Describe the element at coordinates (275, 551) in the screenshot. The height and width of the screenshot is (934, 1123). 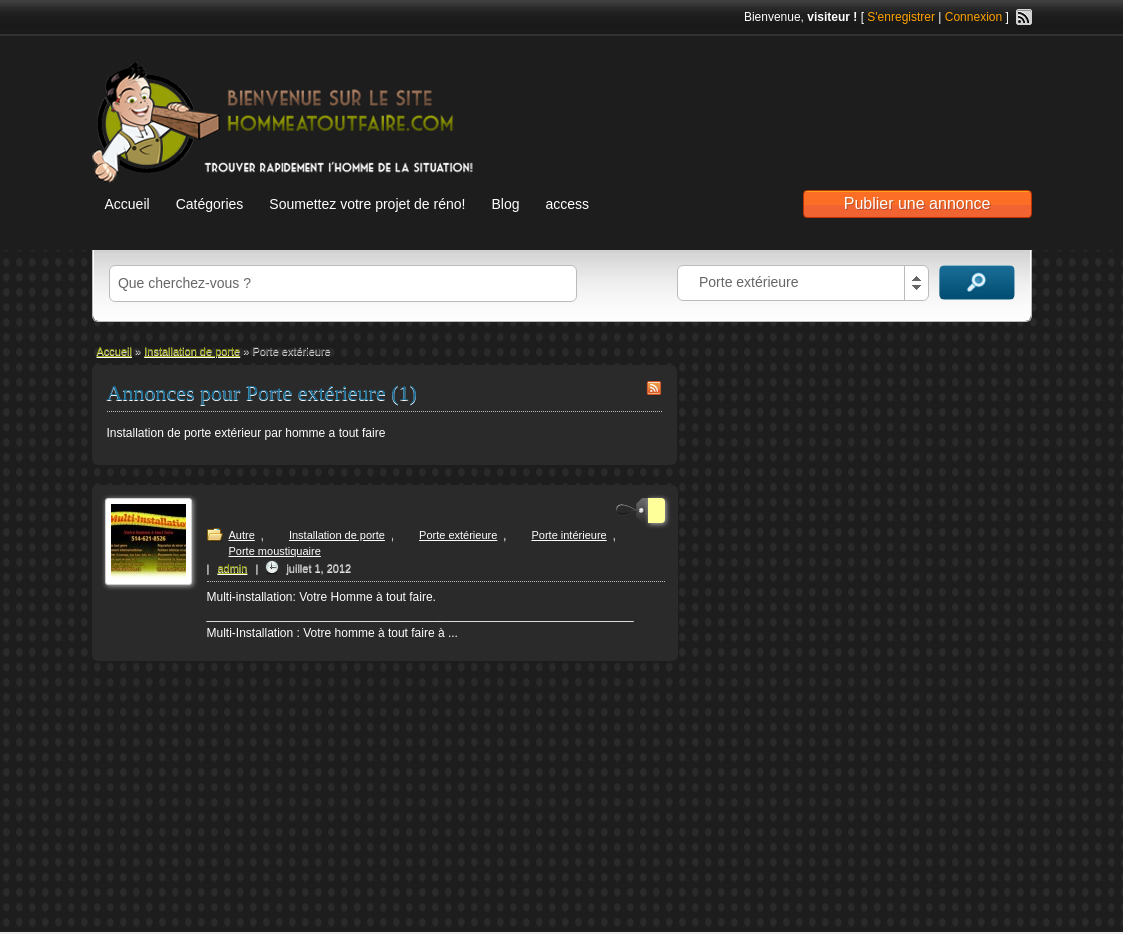
I see `Porte moustiquaire` at that location.